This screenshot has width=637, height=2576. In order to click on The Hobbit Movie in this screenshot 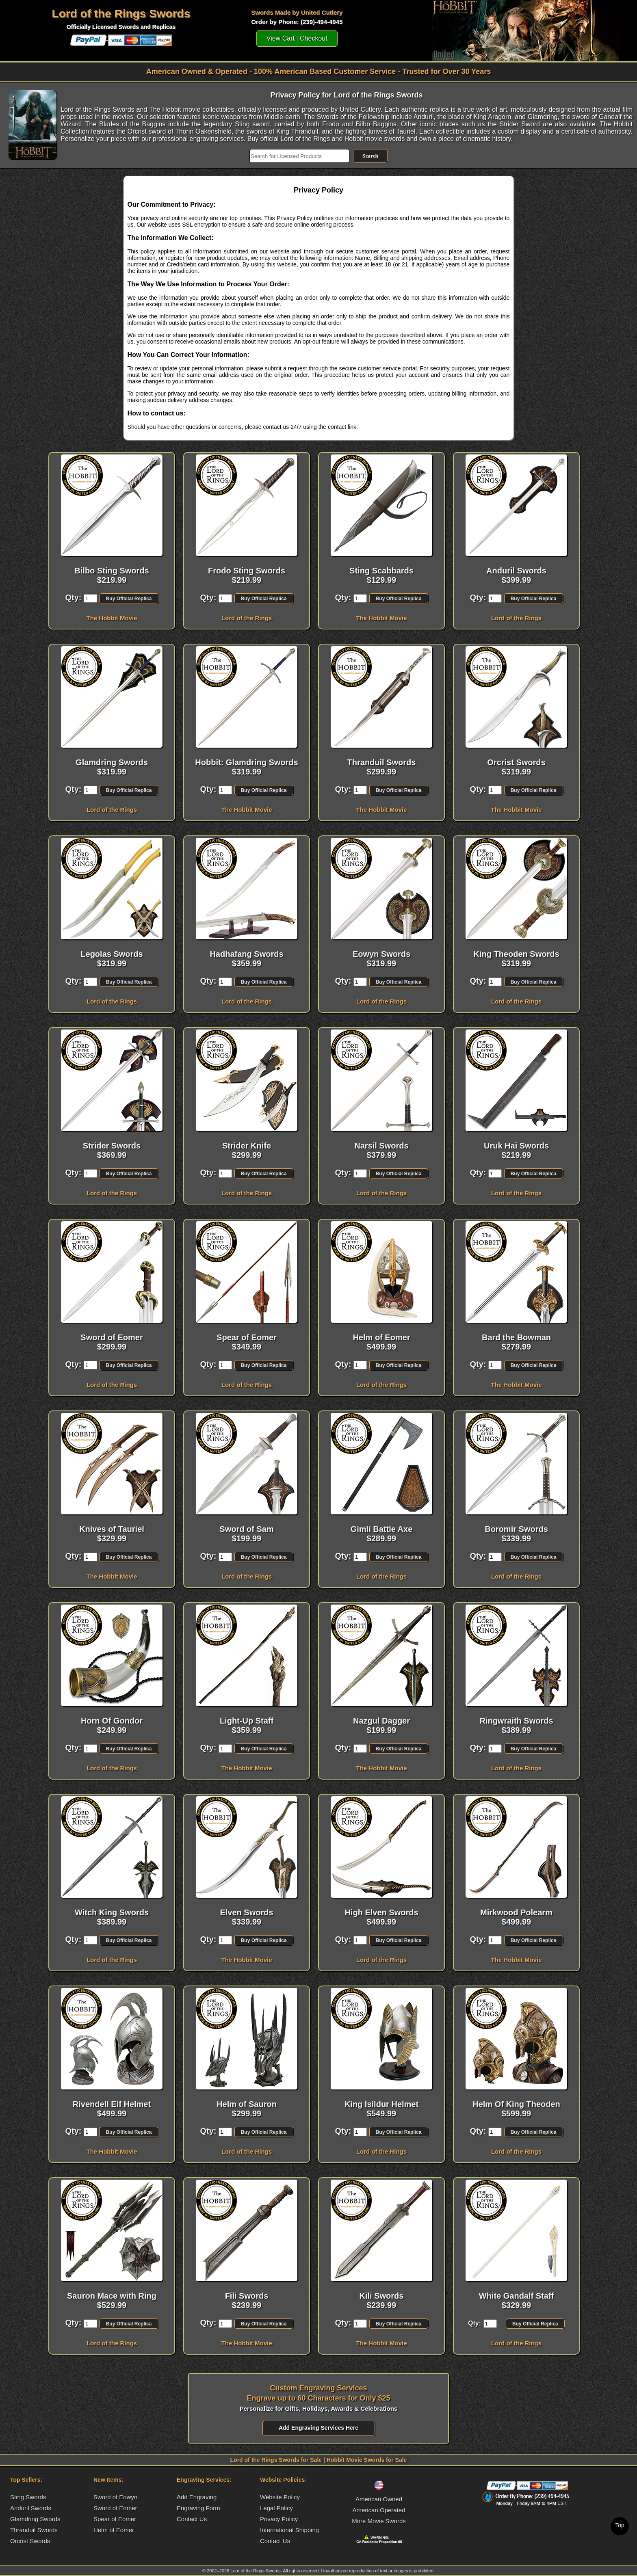, I will do `click(112, 617)`.